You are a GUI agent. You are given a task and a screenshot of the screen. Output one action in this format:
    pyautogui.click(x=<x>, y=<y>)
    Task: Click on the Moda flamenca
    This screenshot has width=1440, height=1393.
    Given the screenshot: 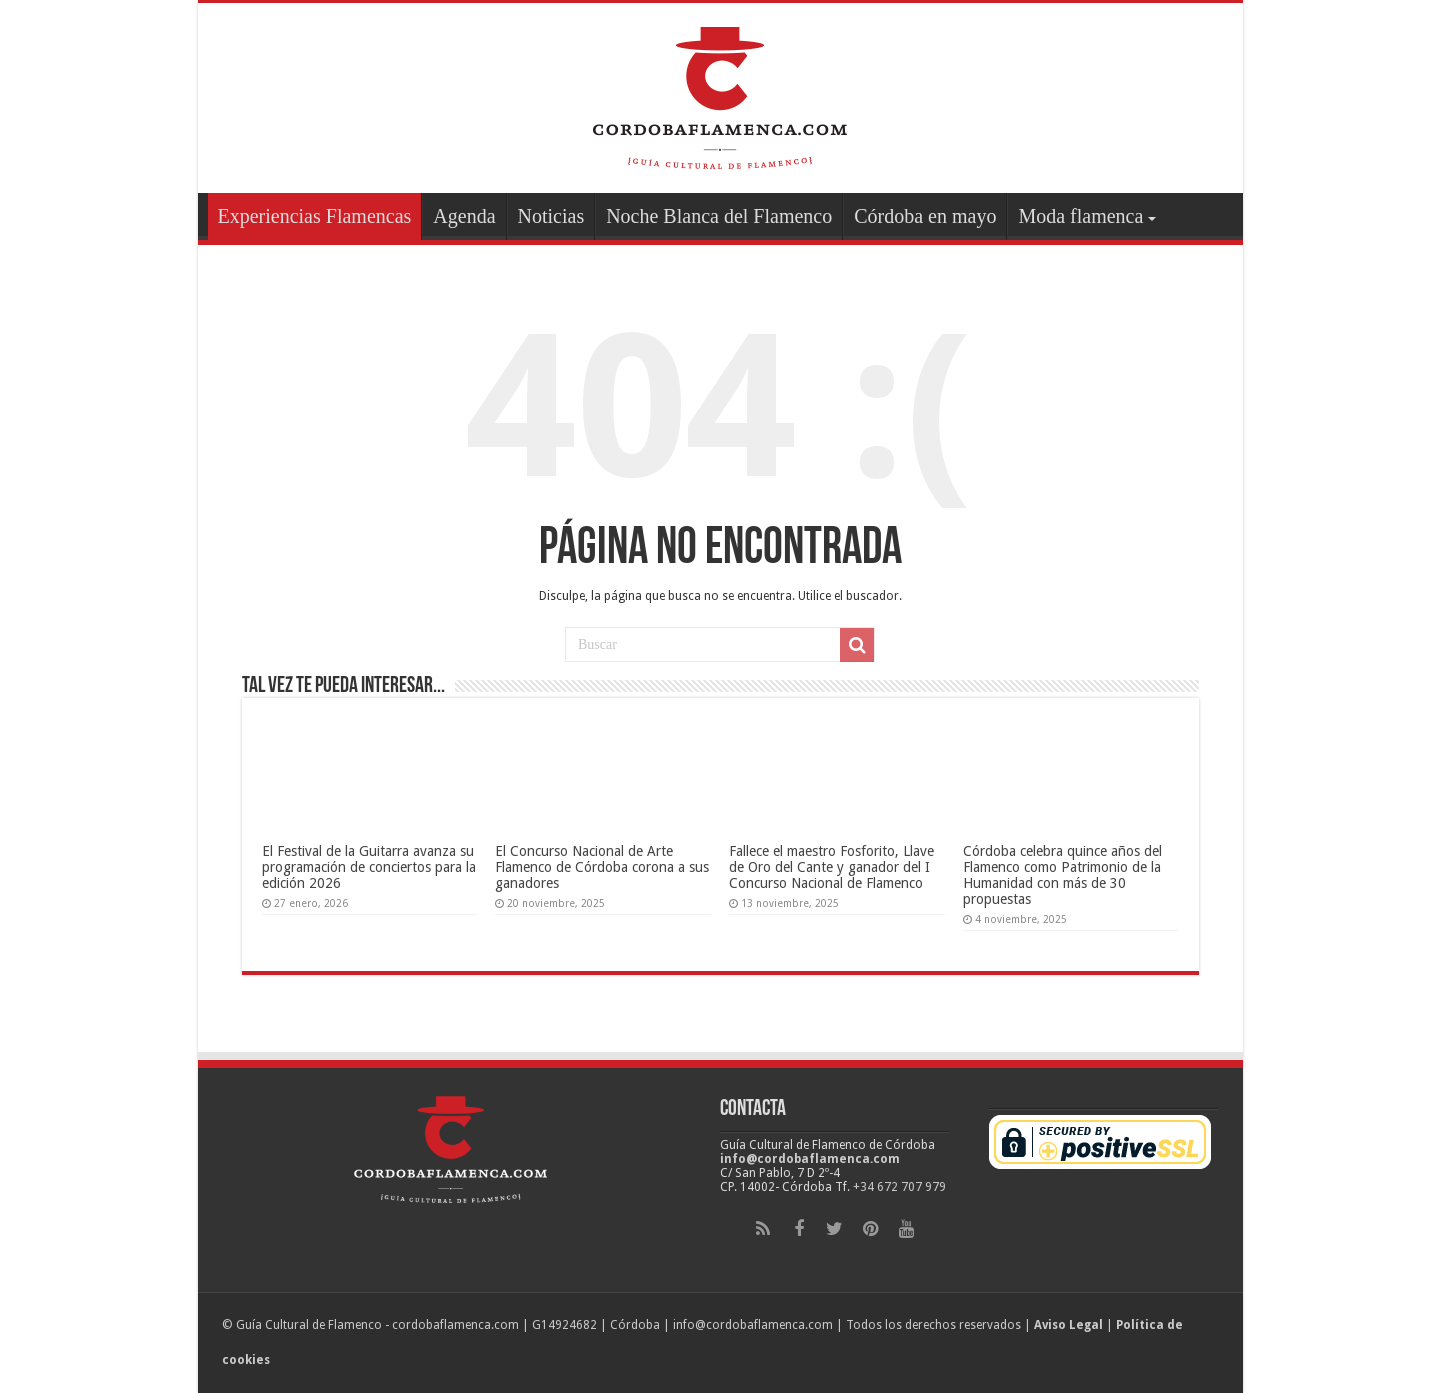 What is the action you would take?
    pyautogui.click(x=1080, y=216)
    